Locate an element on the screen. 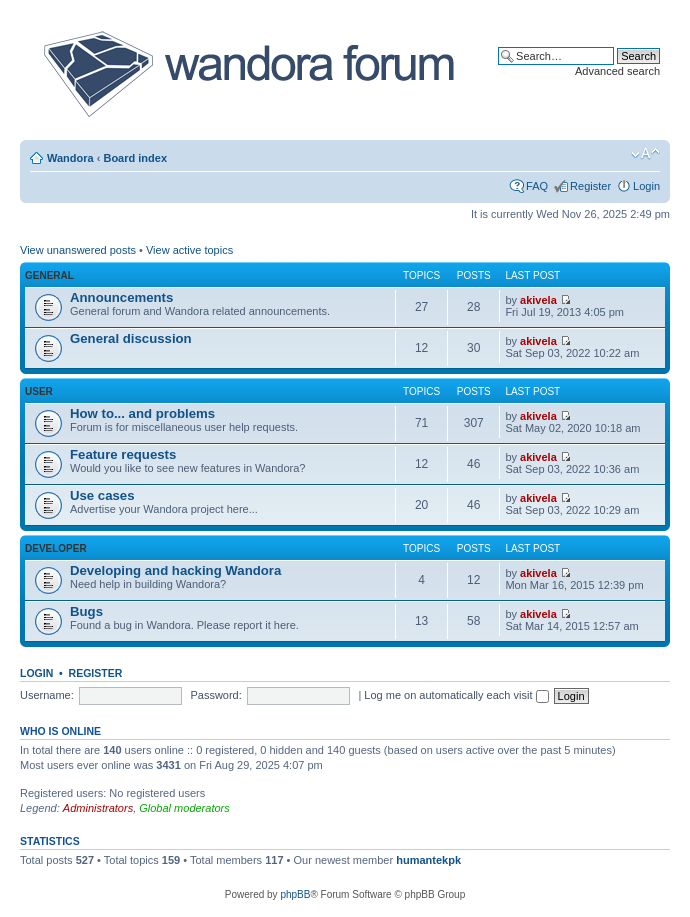  Use cases is located at coordinates (102, 495).